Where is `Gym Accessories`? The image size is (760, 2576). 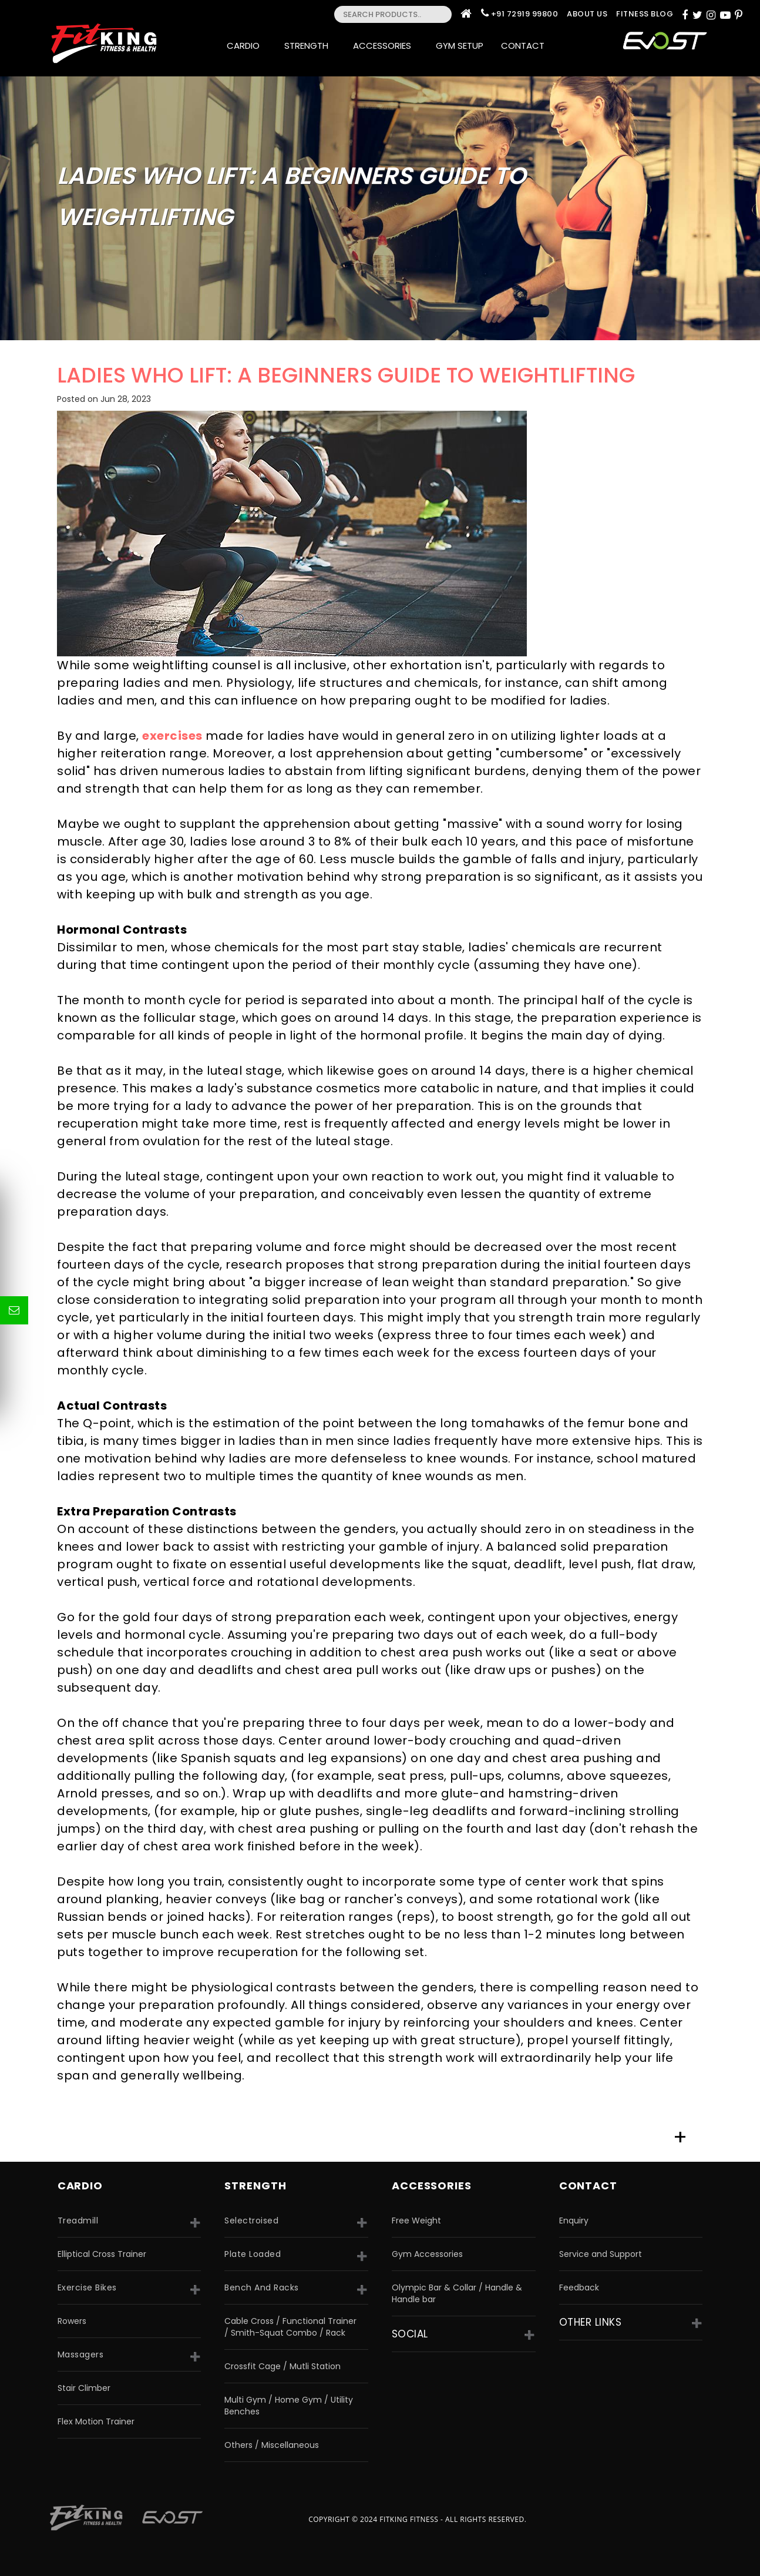
Gym Accessories is located at coordinates (427, 2254).